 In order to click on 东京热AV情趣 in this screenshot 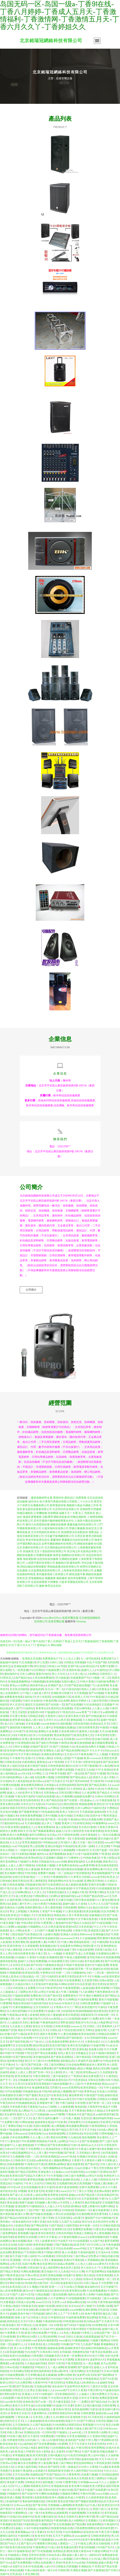, I will do `click(8, 1811)`.